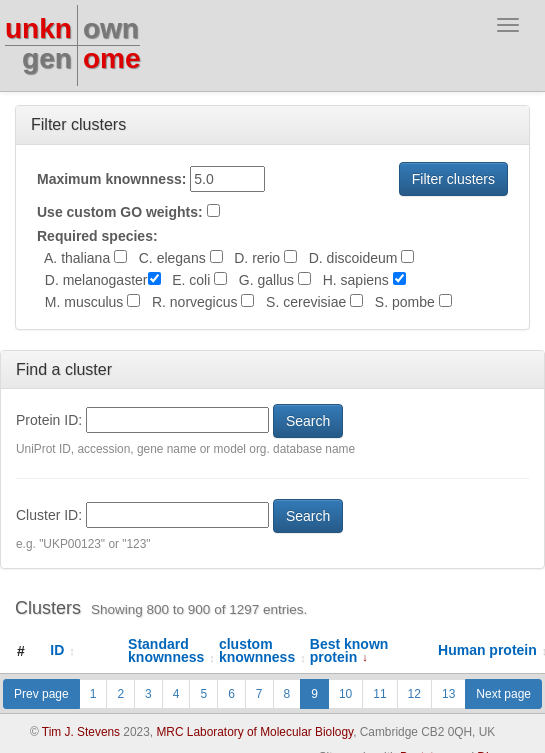 Image resolution: width=545 pixels, height=753 pixels. Describe the element at coordinates (41, 694) in the screenshot. I see `Prev page` at that location.